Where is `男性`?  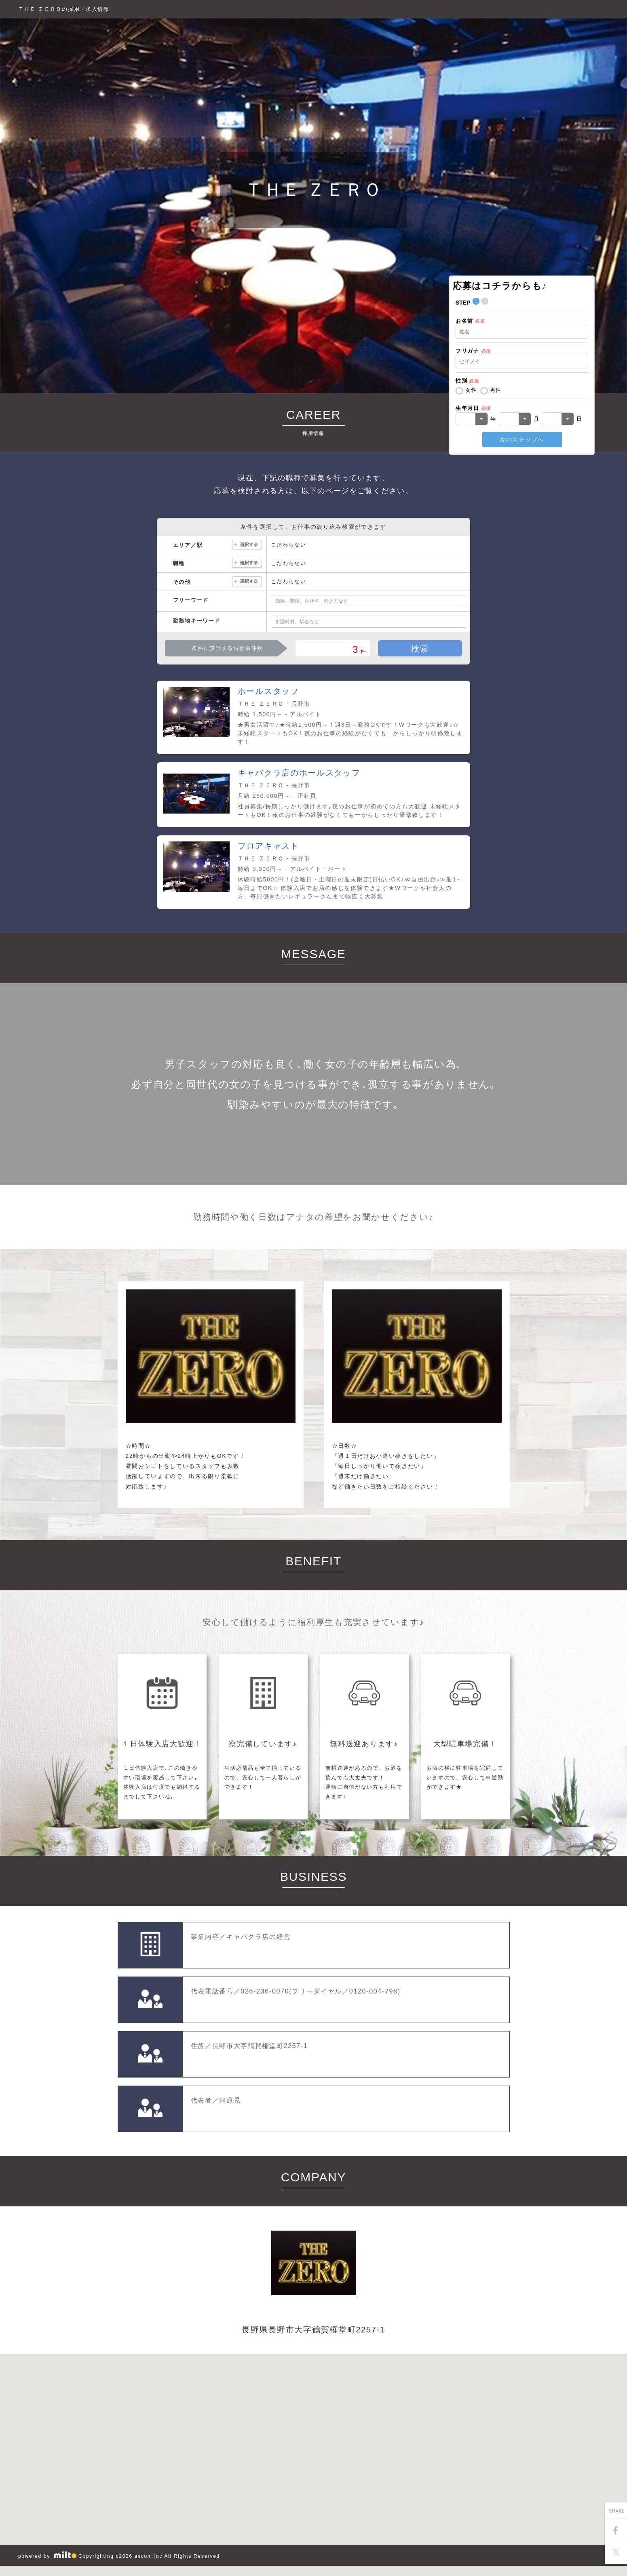 男性 is located at coordinates (496, 390).